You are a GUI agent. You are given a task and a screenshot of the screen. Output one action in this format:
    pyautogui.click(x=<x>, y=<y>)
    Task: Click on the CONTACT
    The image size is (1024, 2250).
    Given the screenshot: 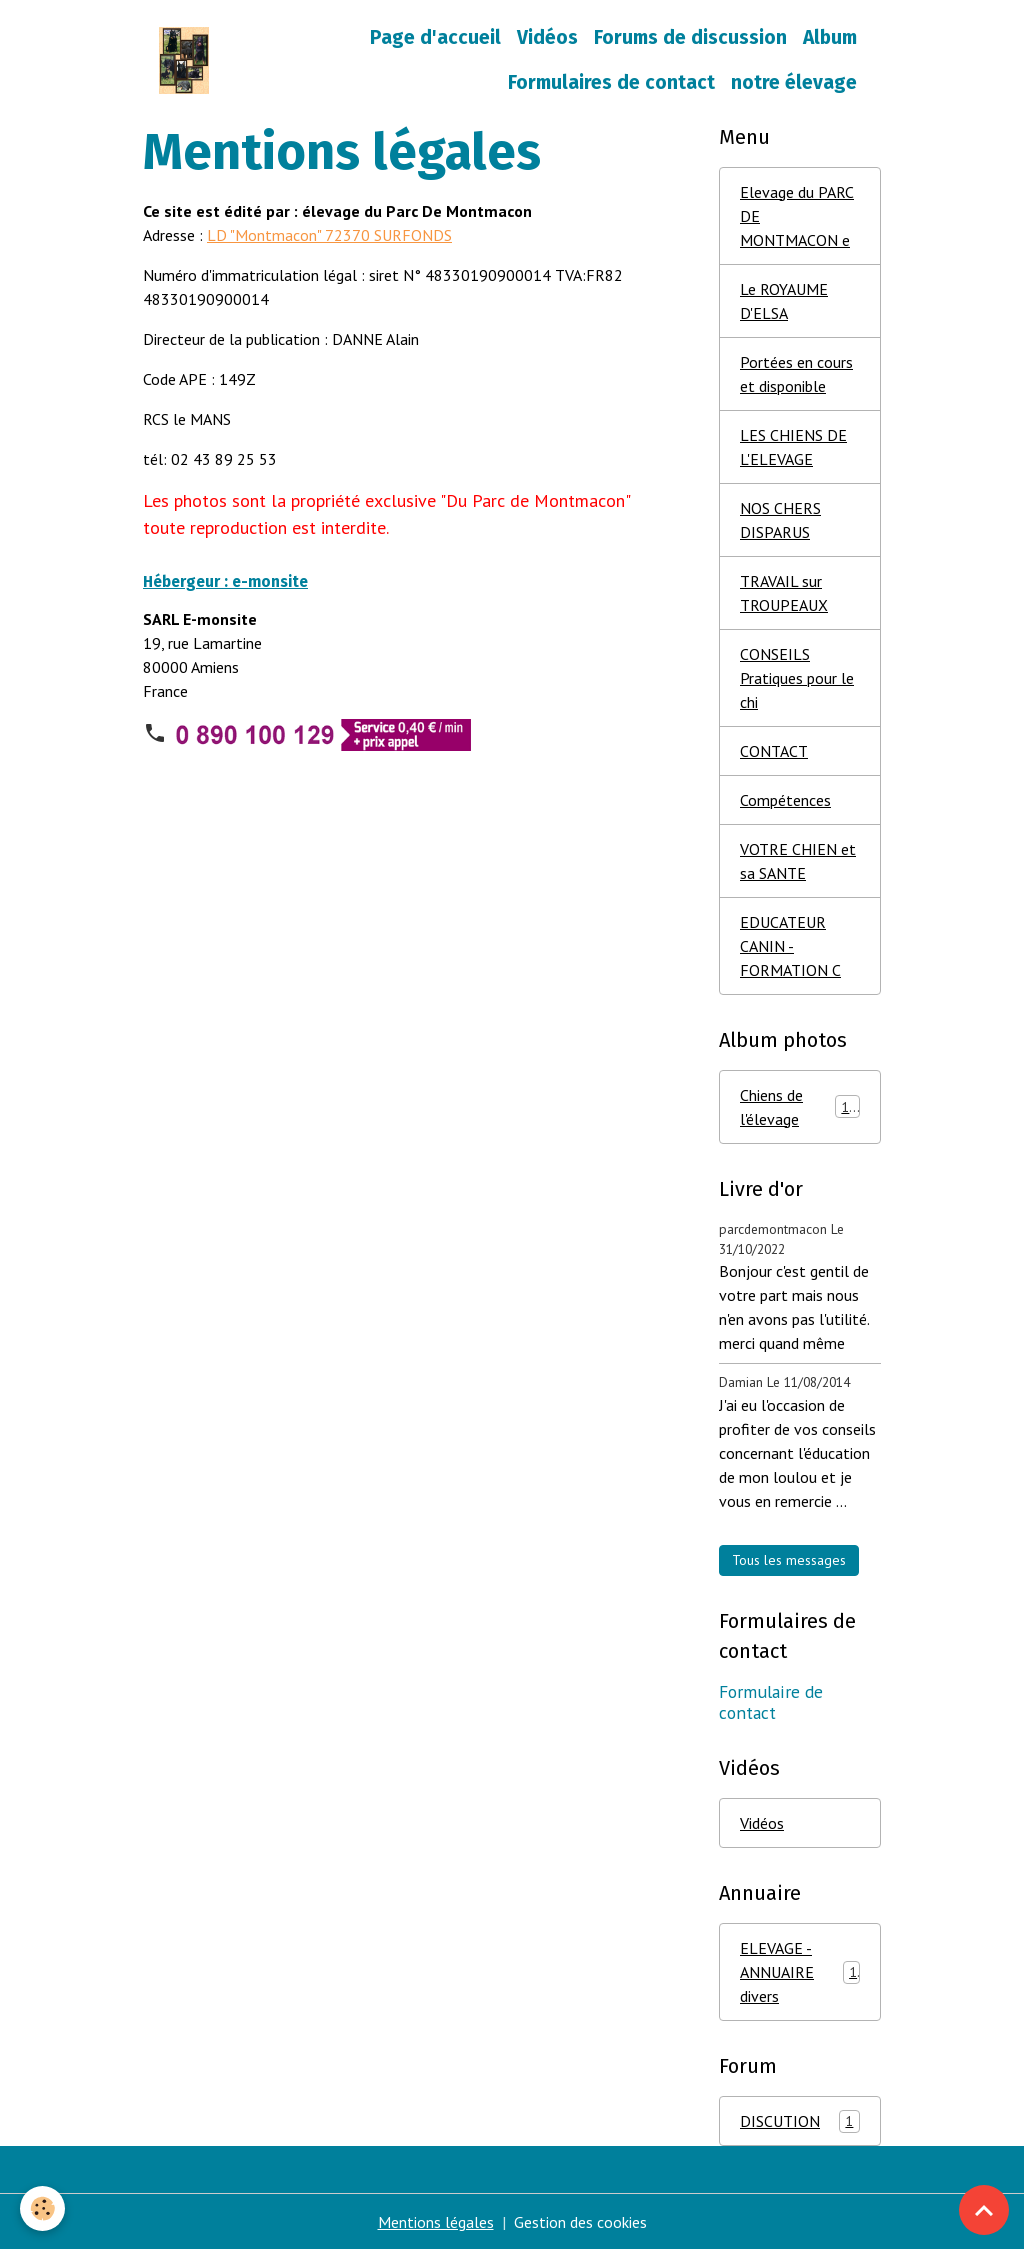 What is the action you would take?
    pyautogui.click(x=774, y=751)
    